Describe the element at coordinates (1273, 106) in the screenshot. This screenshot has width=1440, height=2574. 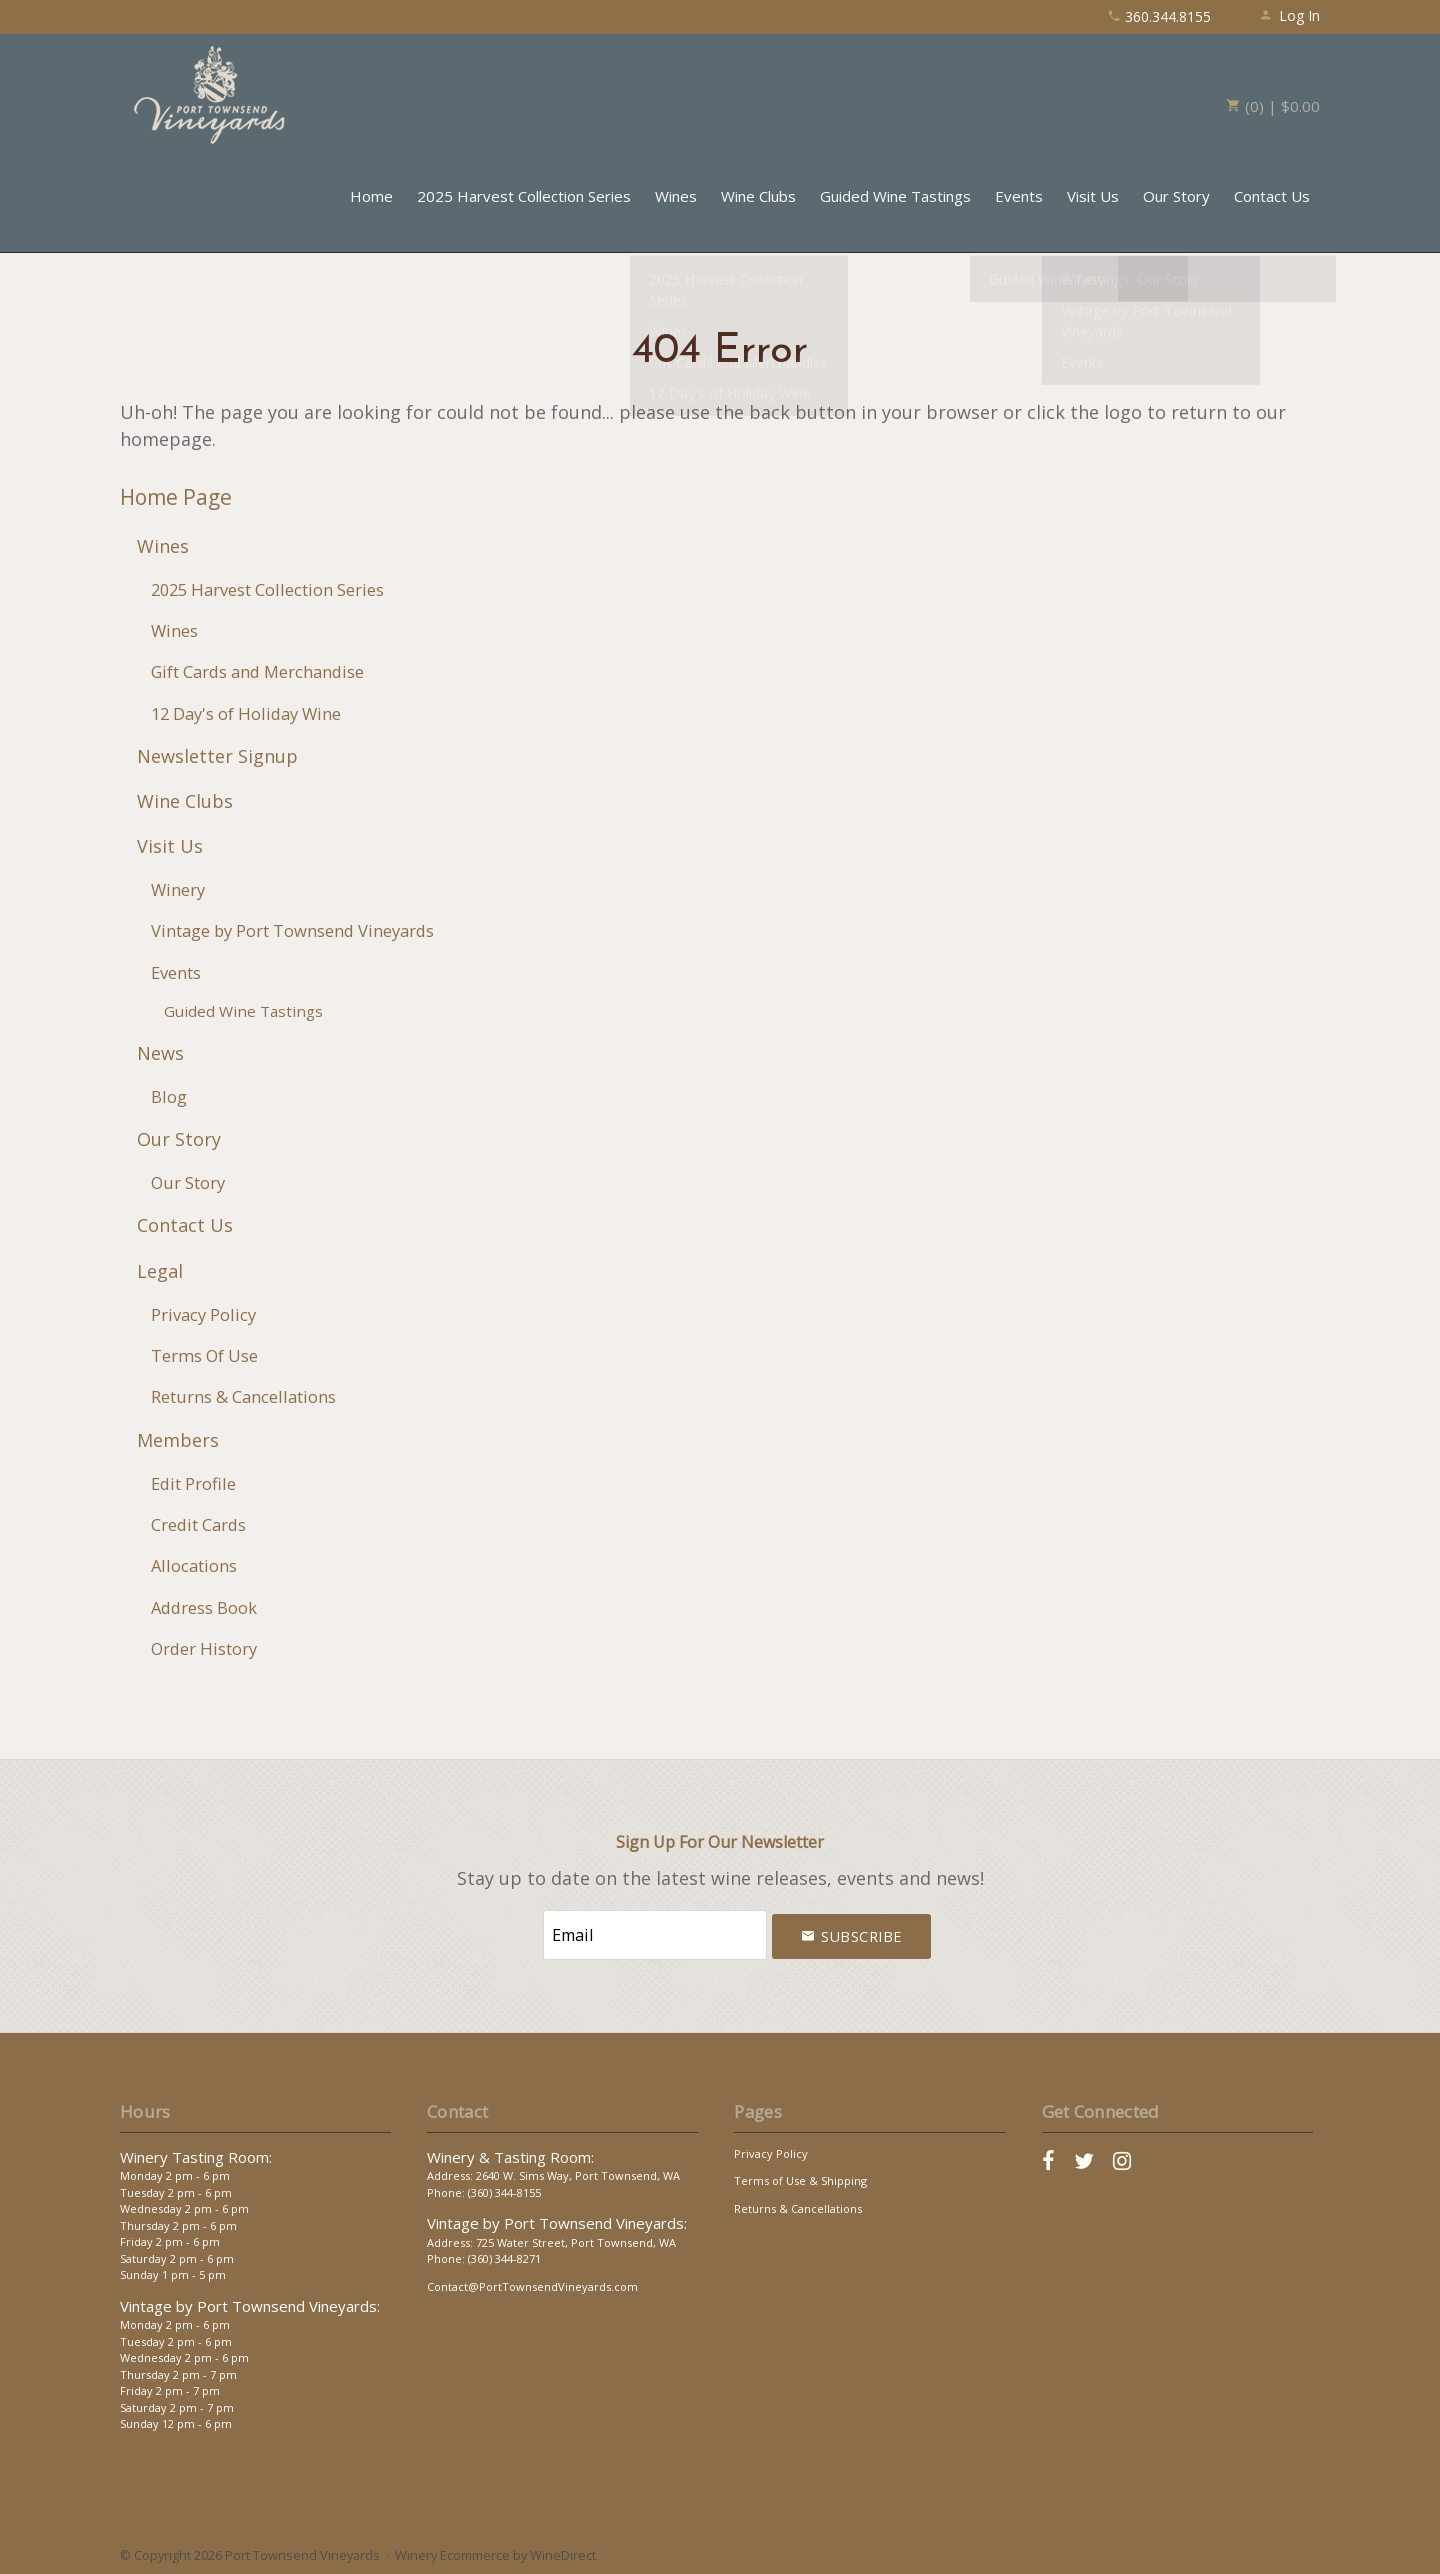
I see `(0) | $0.00 [0 items in cart, $0.00 total]` at that location.